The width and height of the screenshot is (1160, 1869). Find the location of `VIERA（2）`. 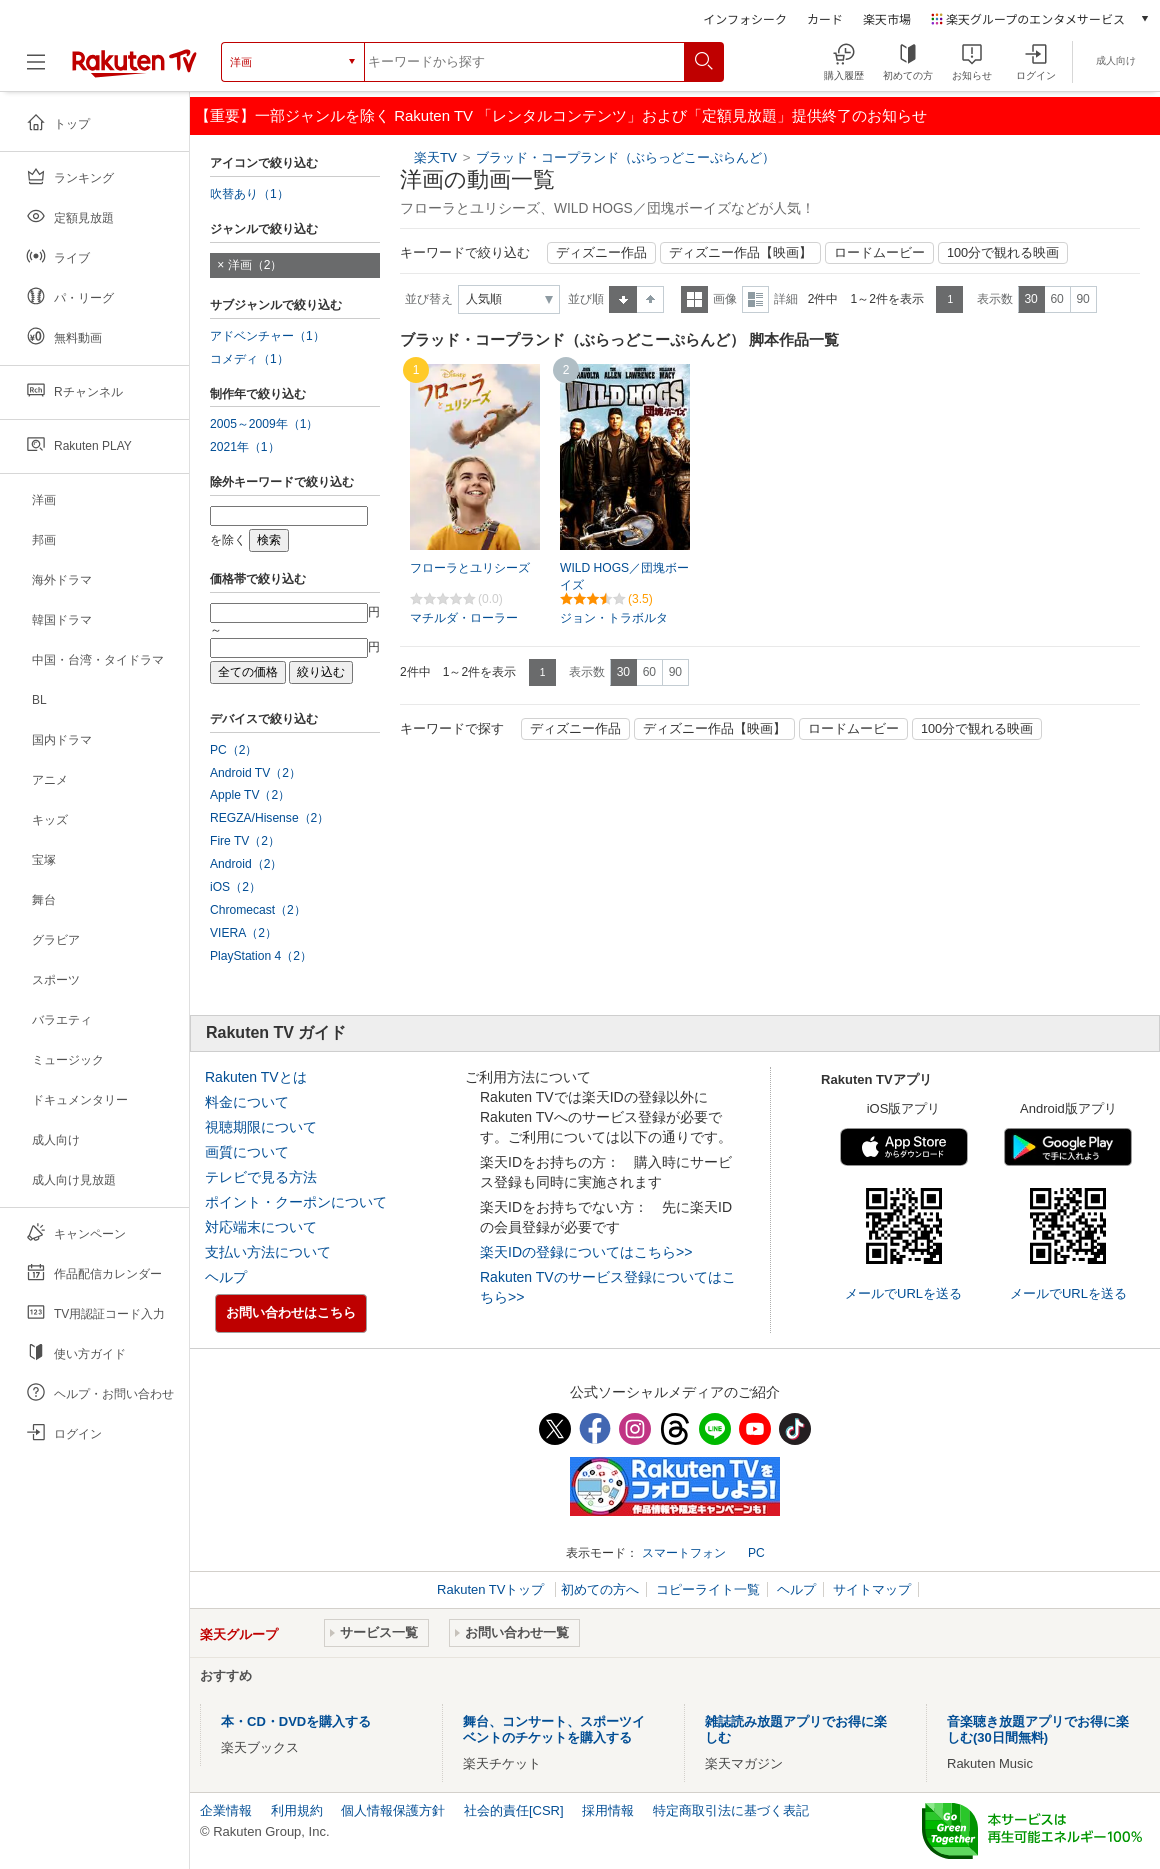

VIERA（2） is located at coordinates (243, 933).